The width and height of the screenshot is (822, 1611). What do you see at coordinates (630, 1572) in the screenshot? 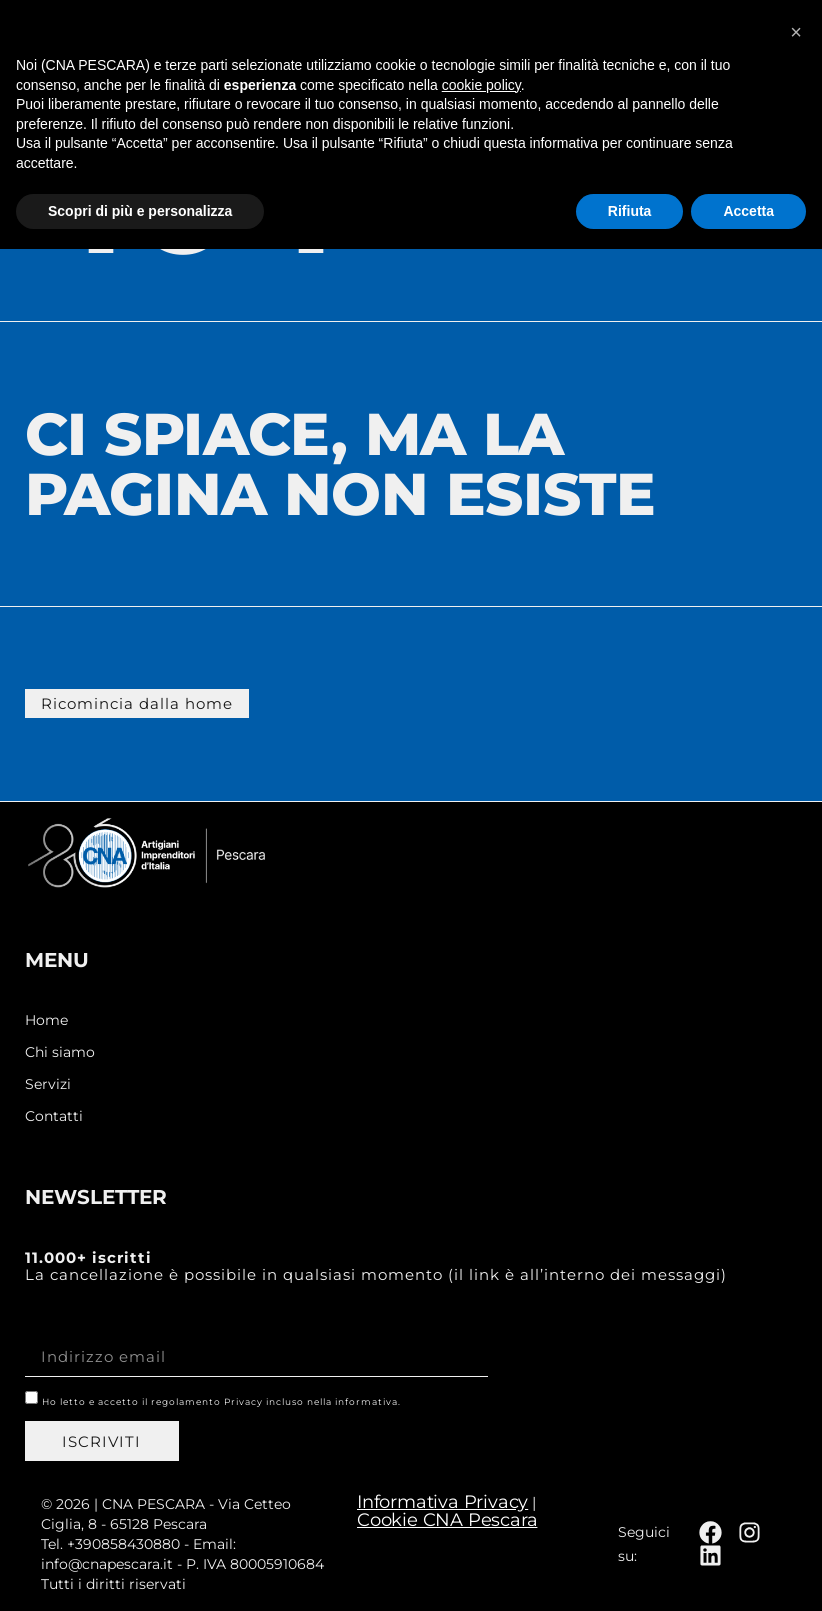
I see `Rifiuta [button]` at bounding box center [630, 1572].